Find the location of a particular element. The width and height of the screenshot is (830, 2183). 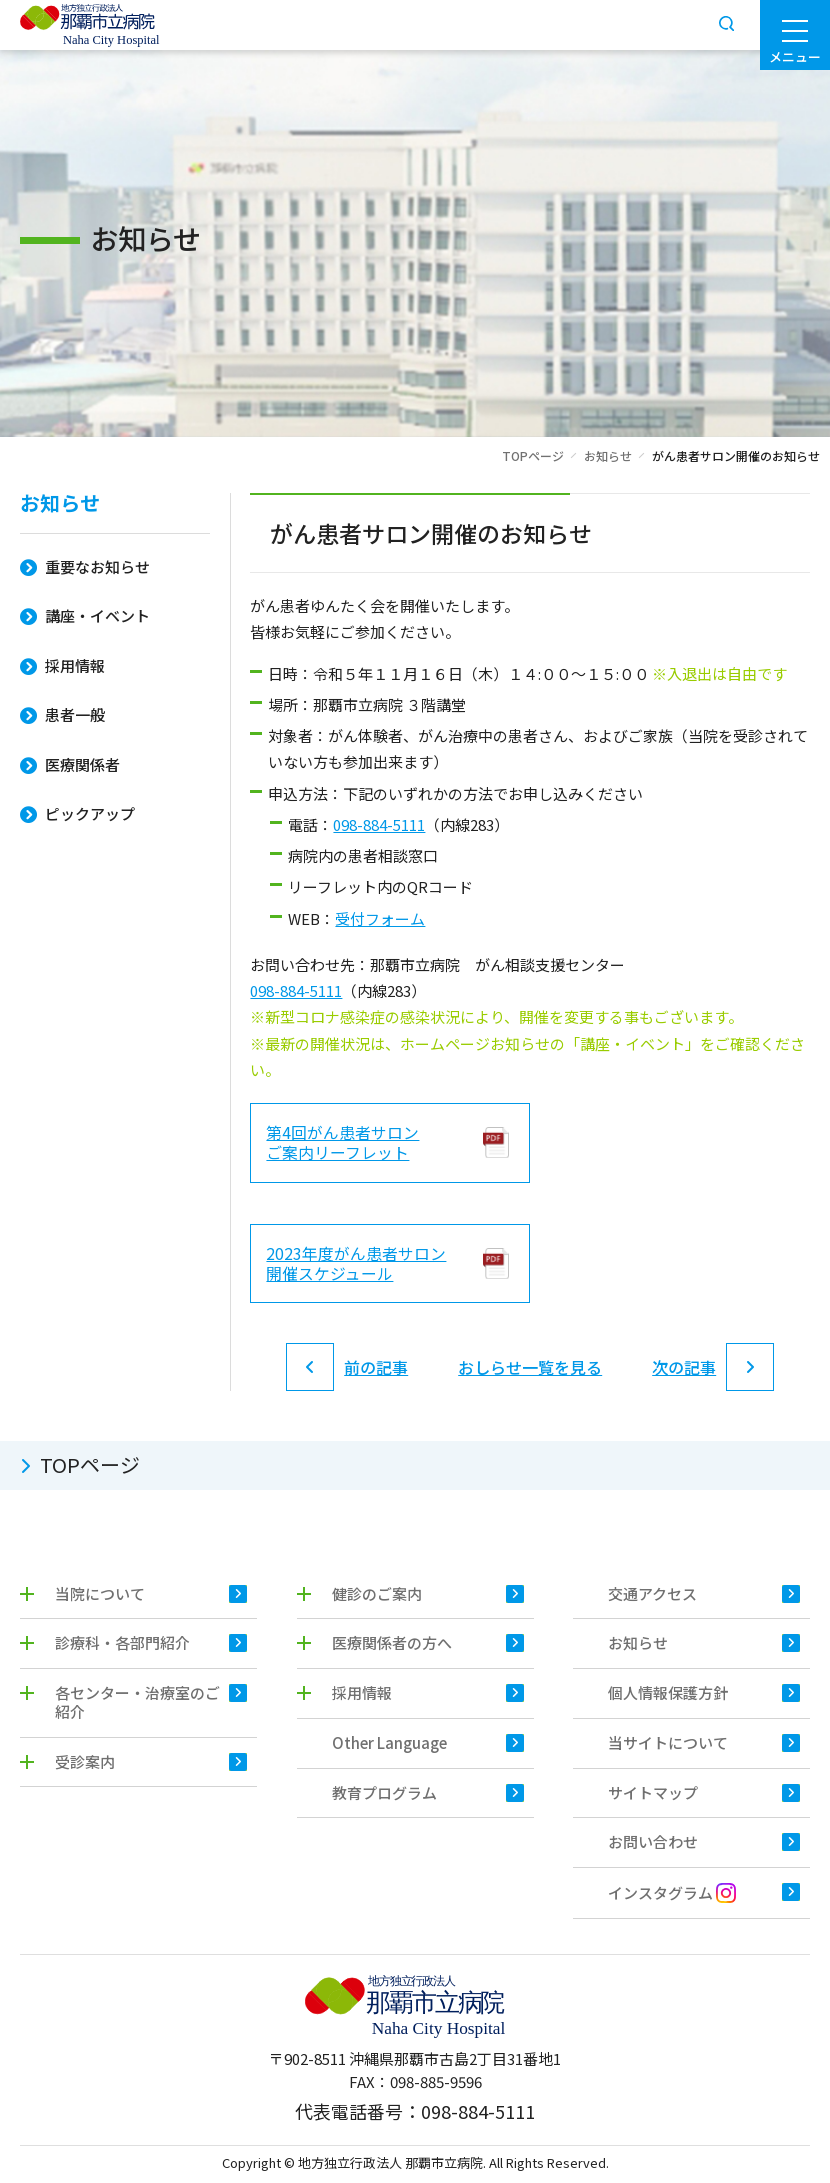

TOPページ is located at coordinates (533, 455).